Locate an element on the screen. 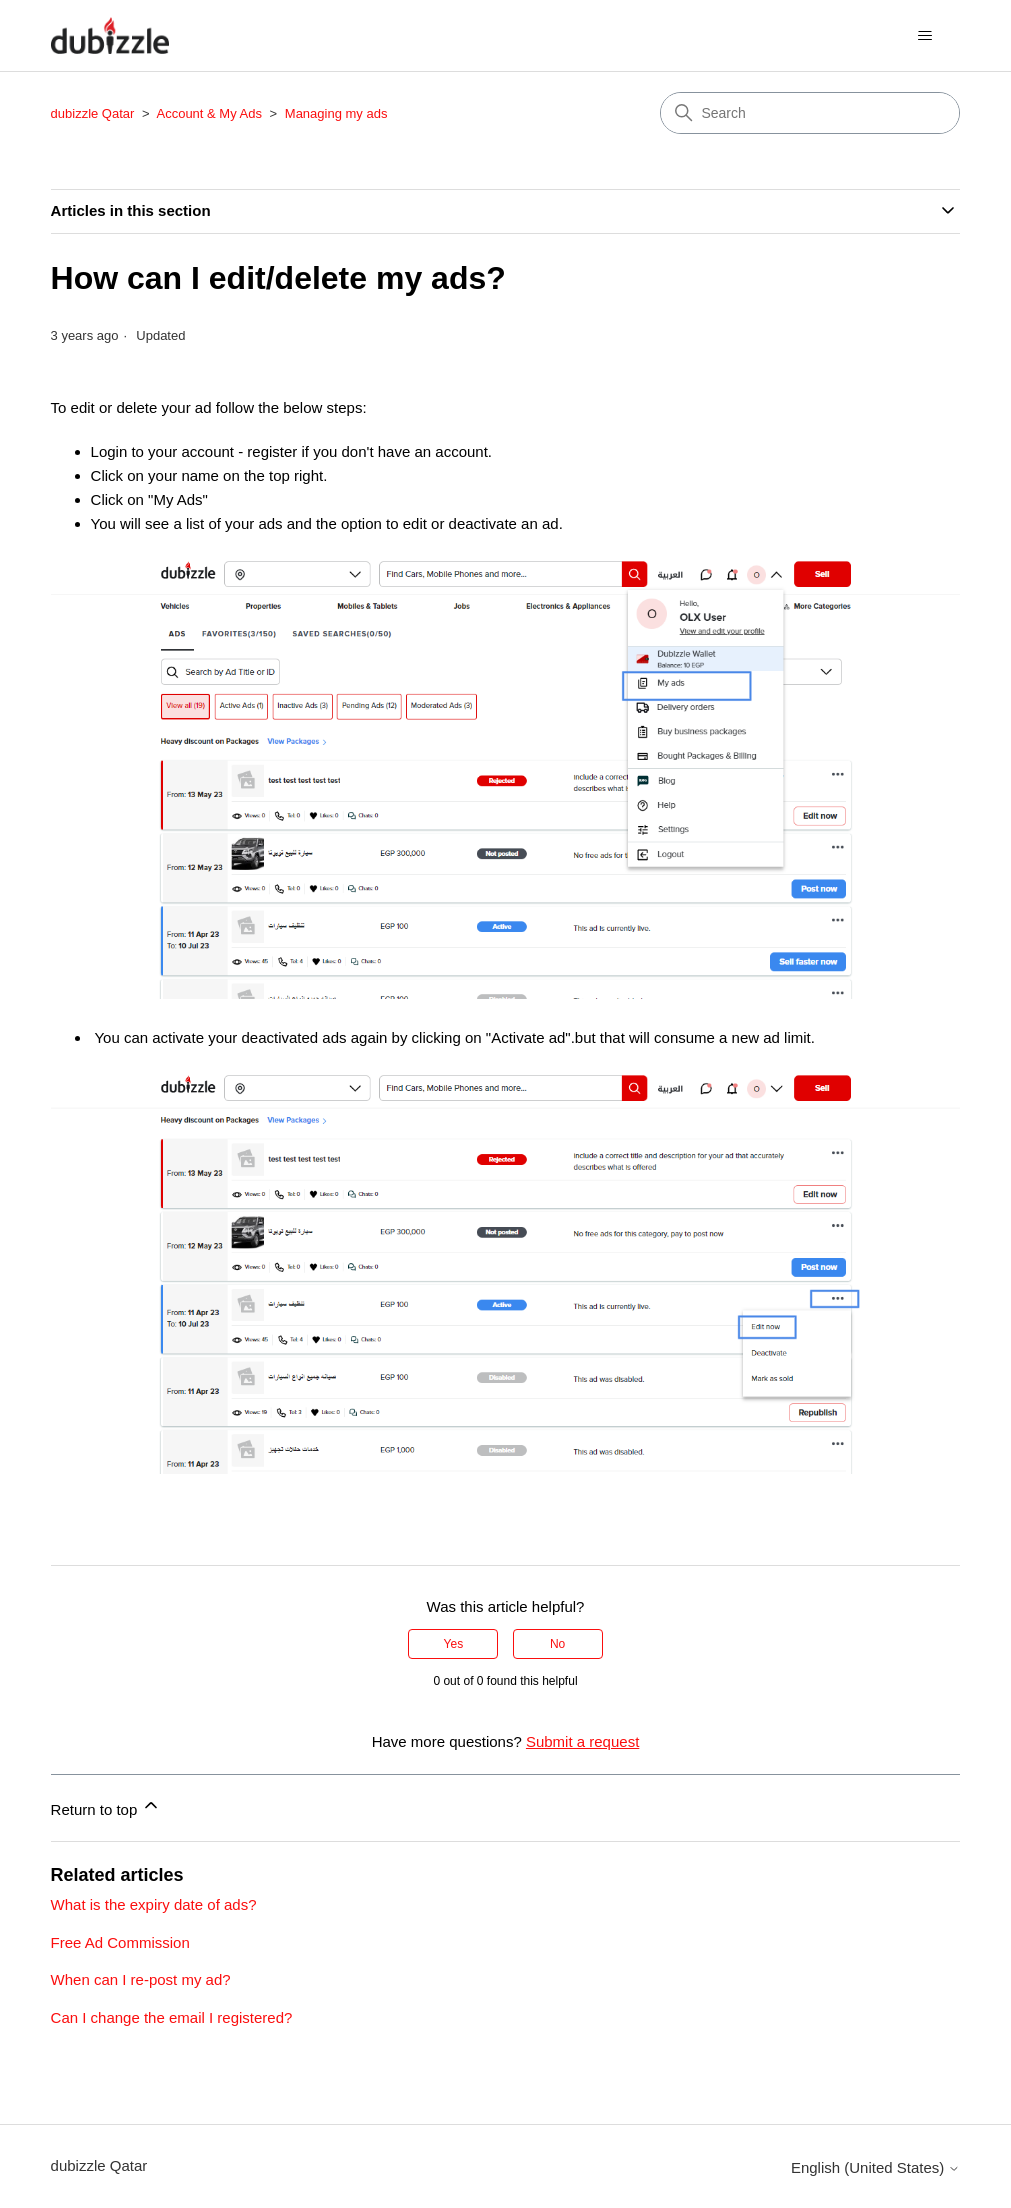  English (United States) is located at coordinates (876, 2167).